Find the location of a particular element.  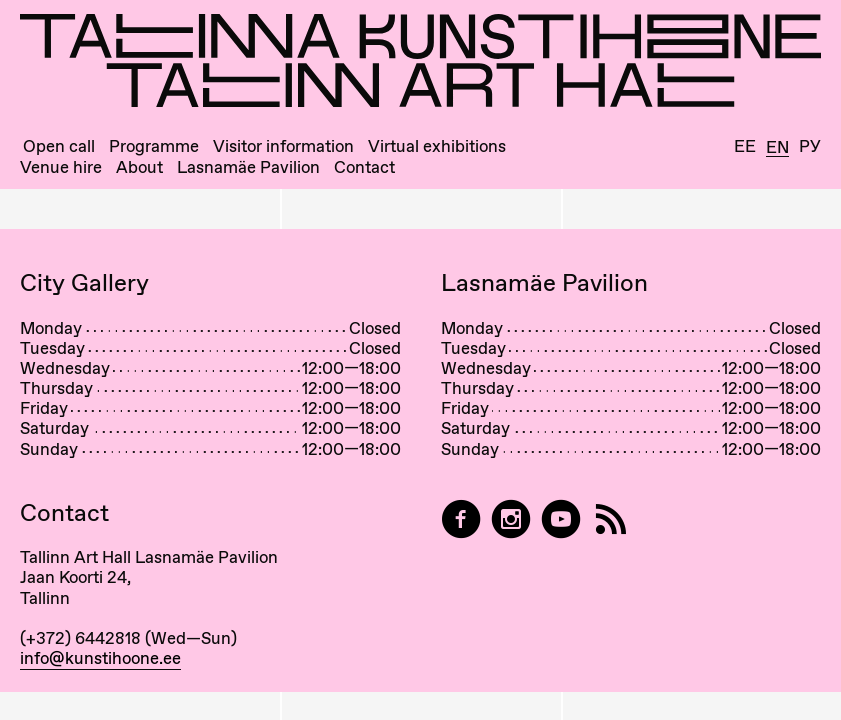

info@kunstihoone.ee is located at coordinates (100, 658).